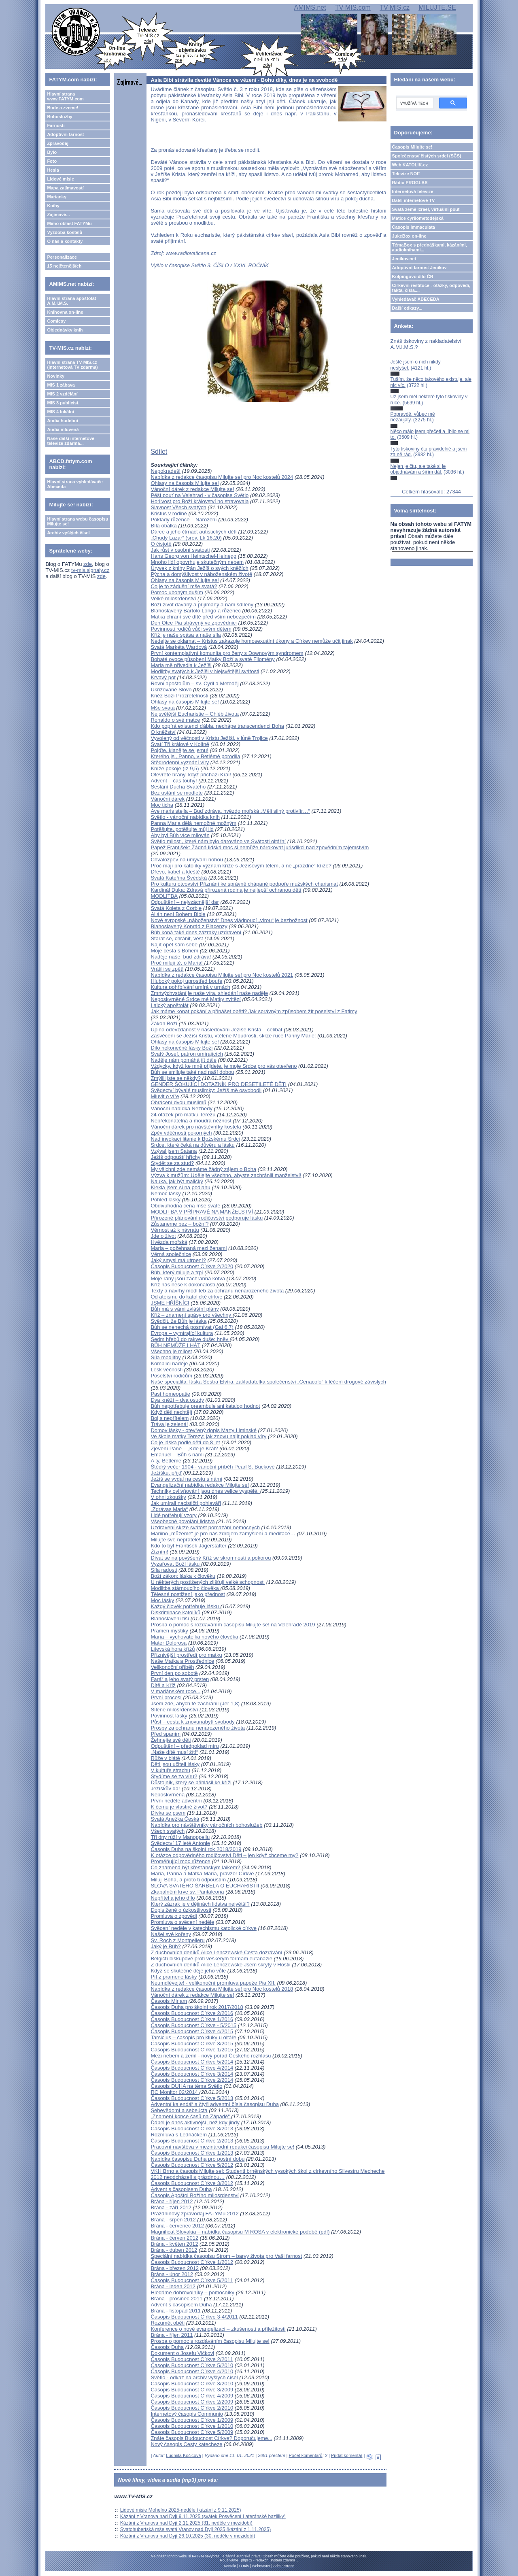 Image resolution: width=518 pixels, height=2576 pixels. What do you see at coordinates (65, 312) in the screenshot?
I see `Knihovna on-line` at bounding box center [65, 312].